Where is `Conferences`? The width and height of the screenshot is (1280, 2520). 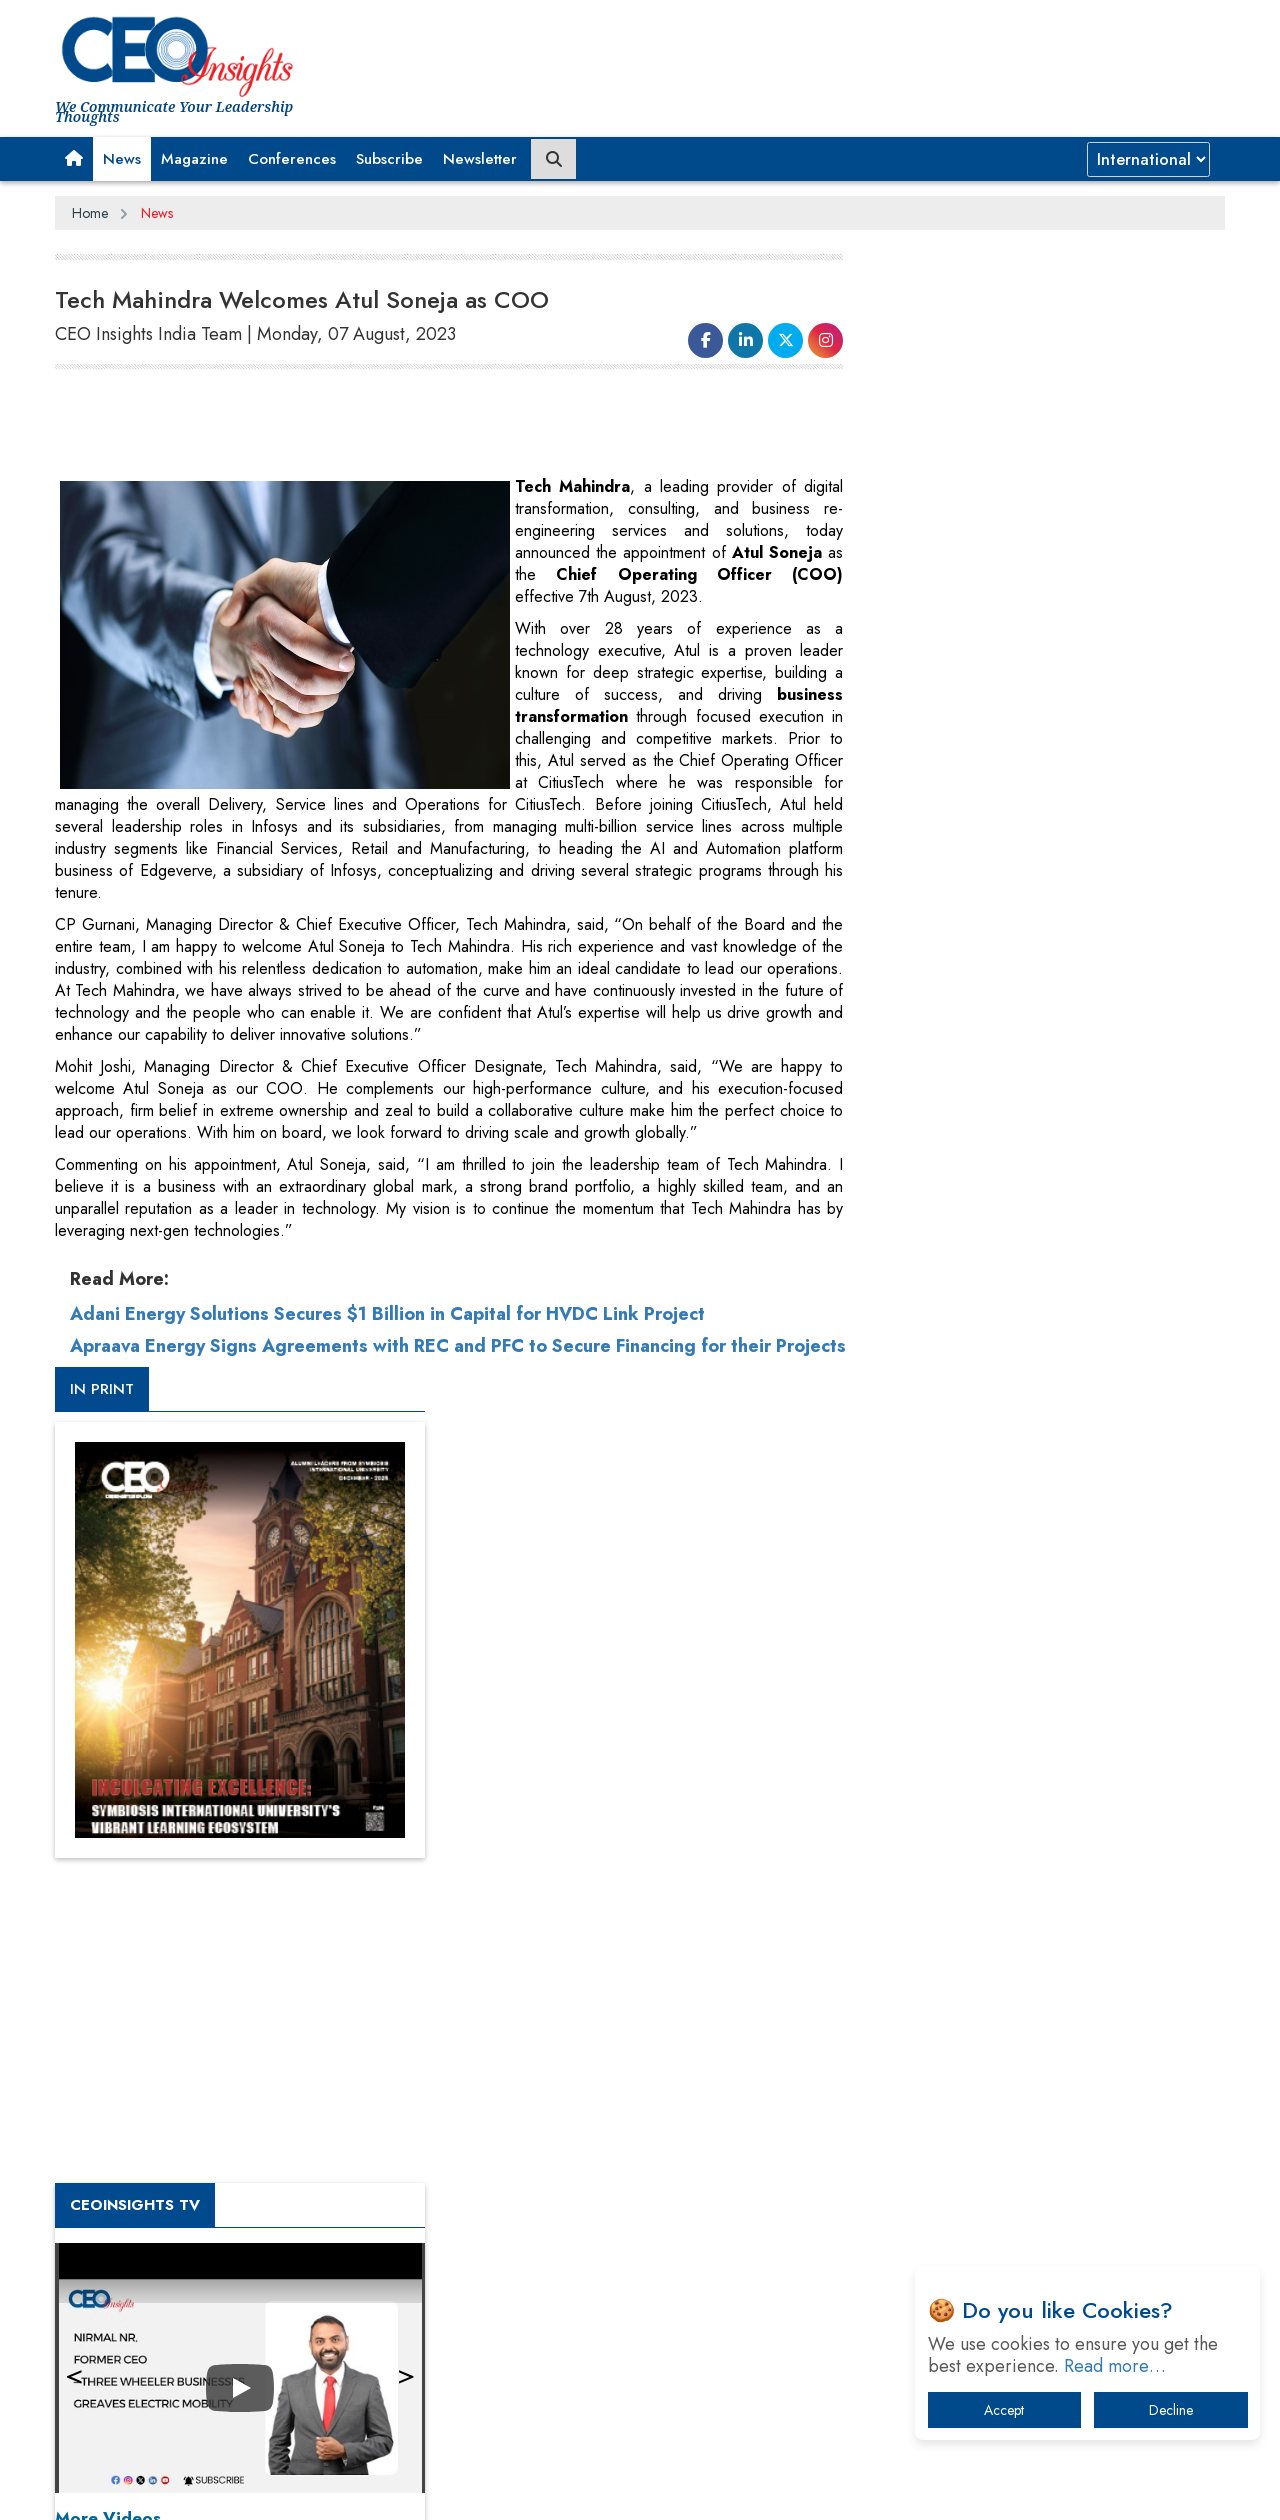
Conferences is located at coordinates (292, 159).